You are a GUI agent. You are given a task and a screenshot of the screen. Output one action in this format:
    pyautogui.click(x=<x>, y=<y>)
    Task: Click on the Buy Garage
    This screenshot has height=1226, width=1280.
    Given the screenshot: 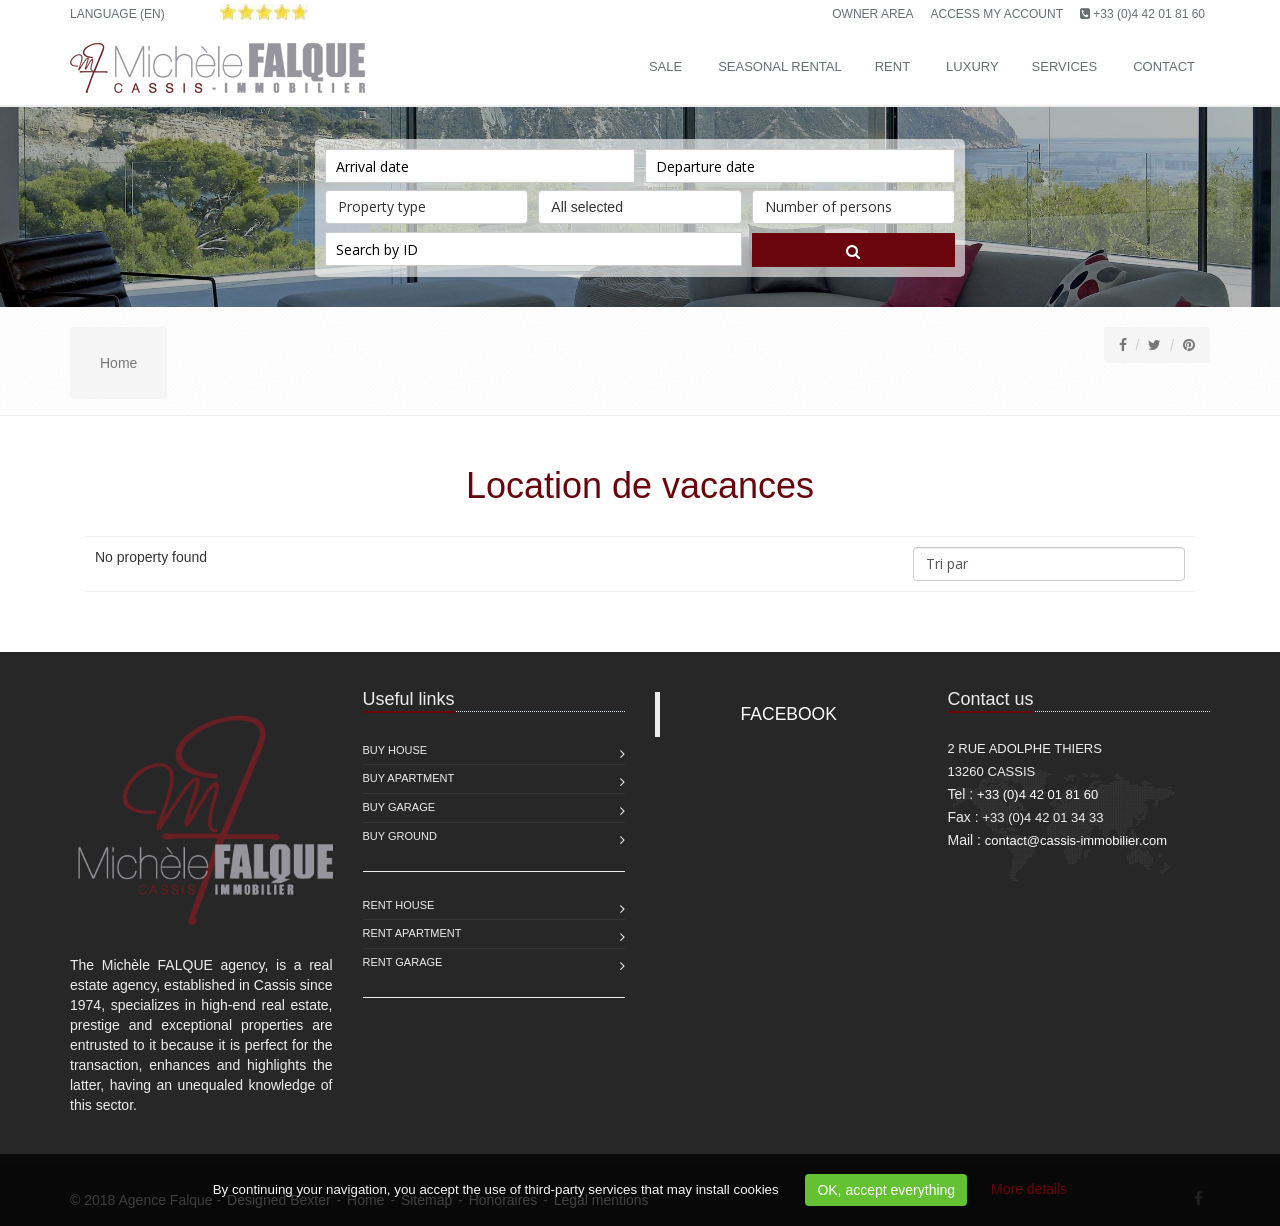 What is the action you would take?
    pyautogui.click(x=399, y=807)
    